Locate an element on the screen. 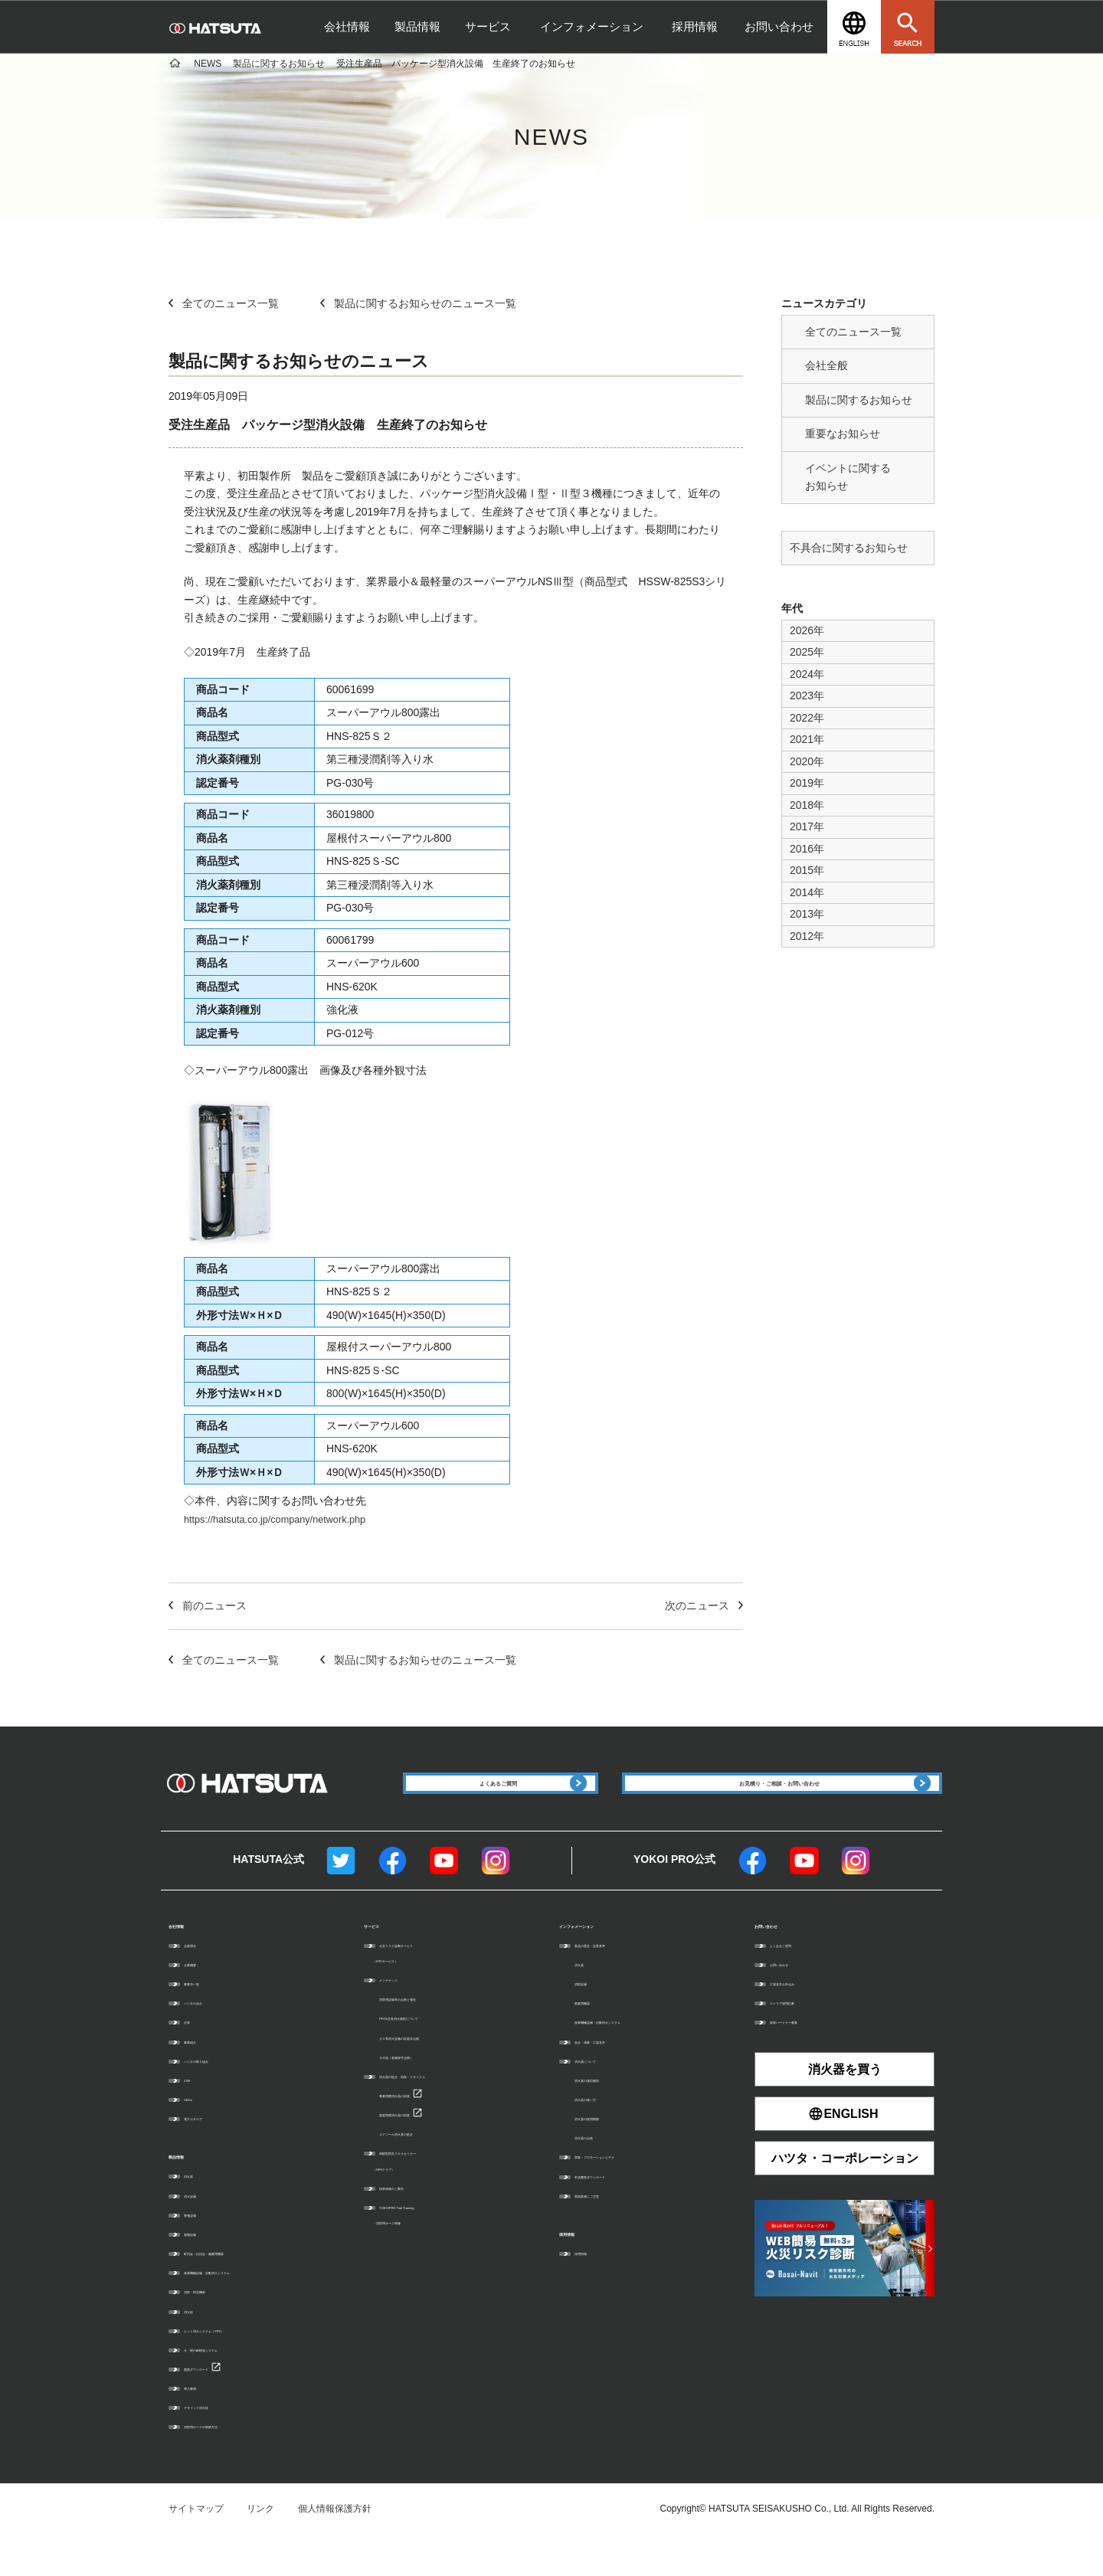 This screenshot has height=2576, width=1103. 消防用設備等の点検と報告 is located at coordinates (434, 2033).